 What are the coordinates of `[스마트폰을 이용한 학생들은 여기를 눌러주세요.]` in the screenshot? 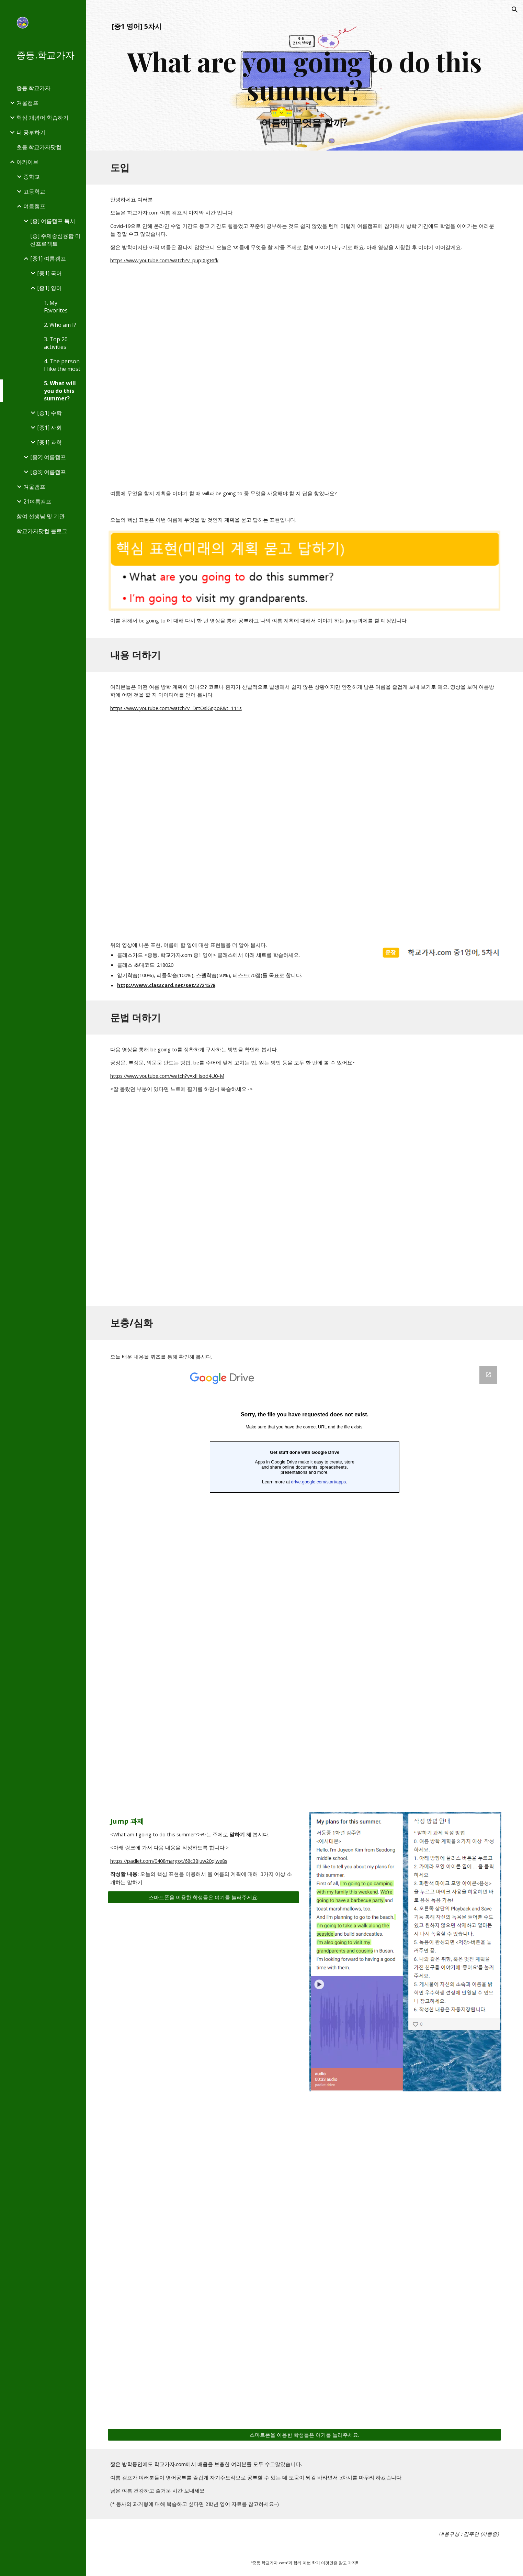 It's located at (203, 1897).